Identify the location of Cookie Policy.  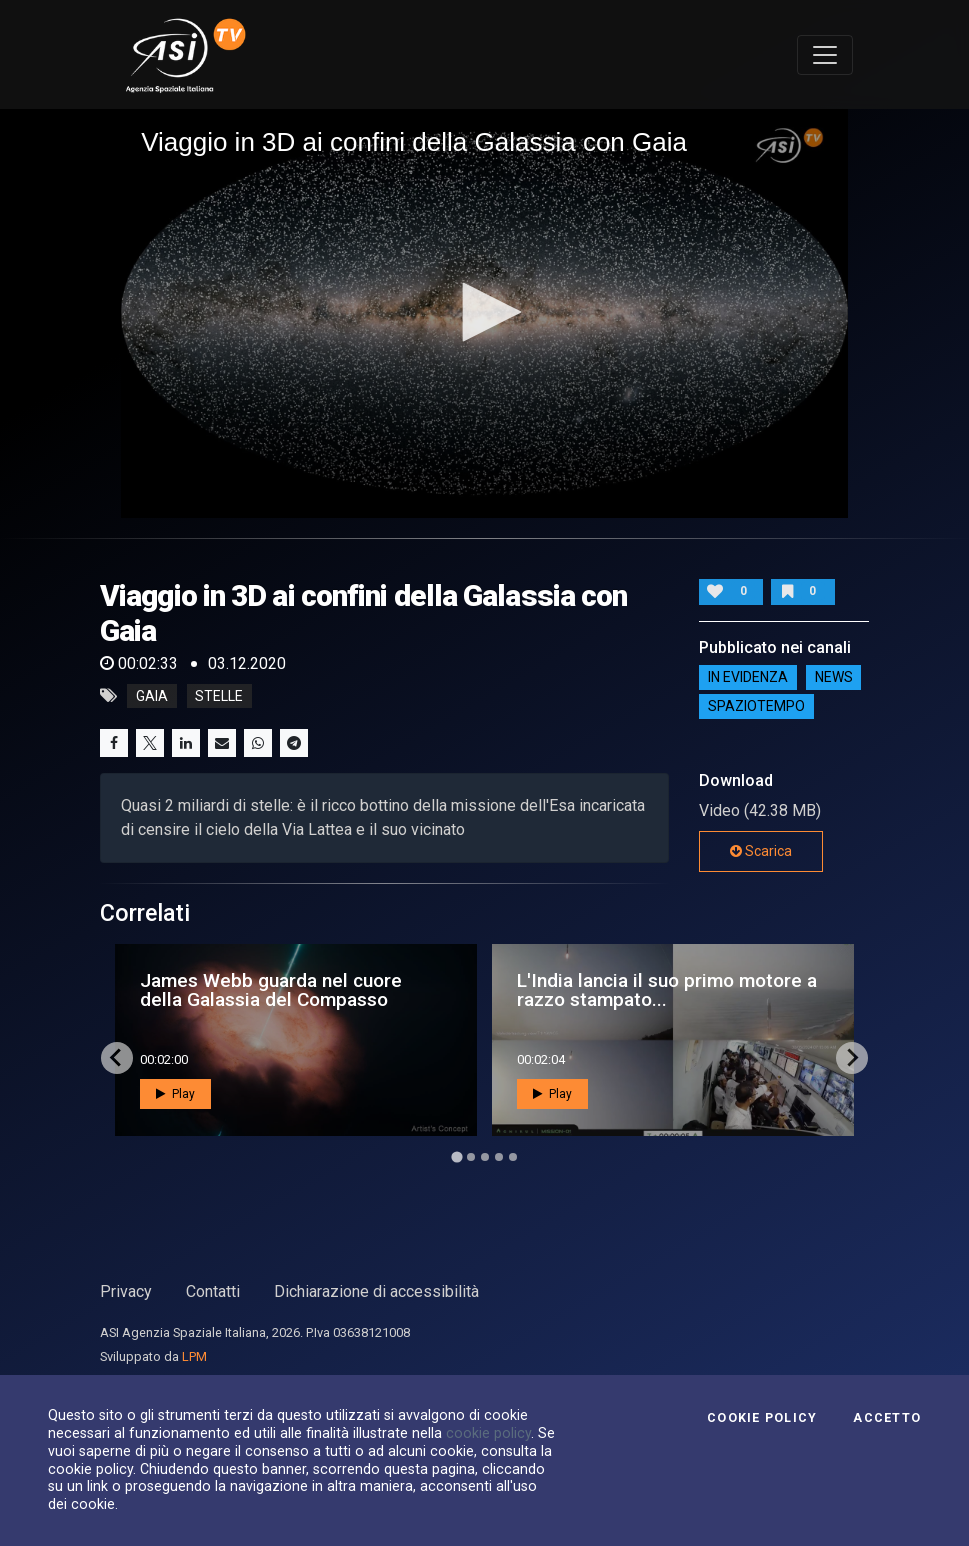
(762, 1418).